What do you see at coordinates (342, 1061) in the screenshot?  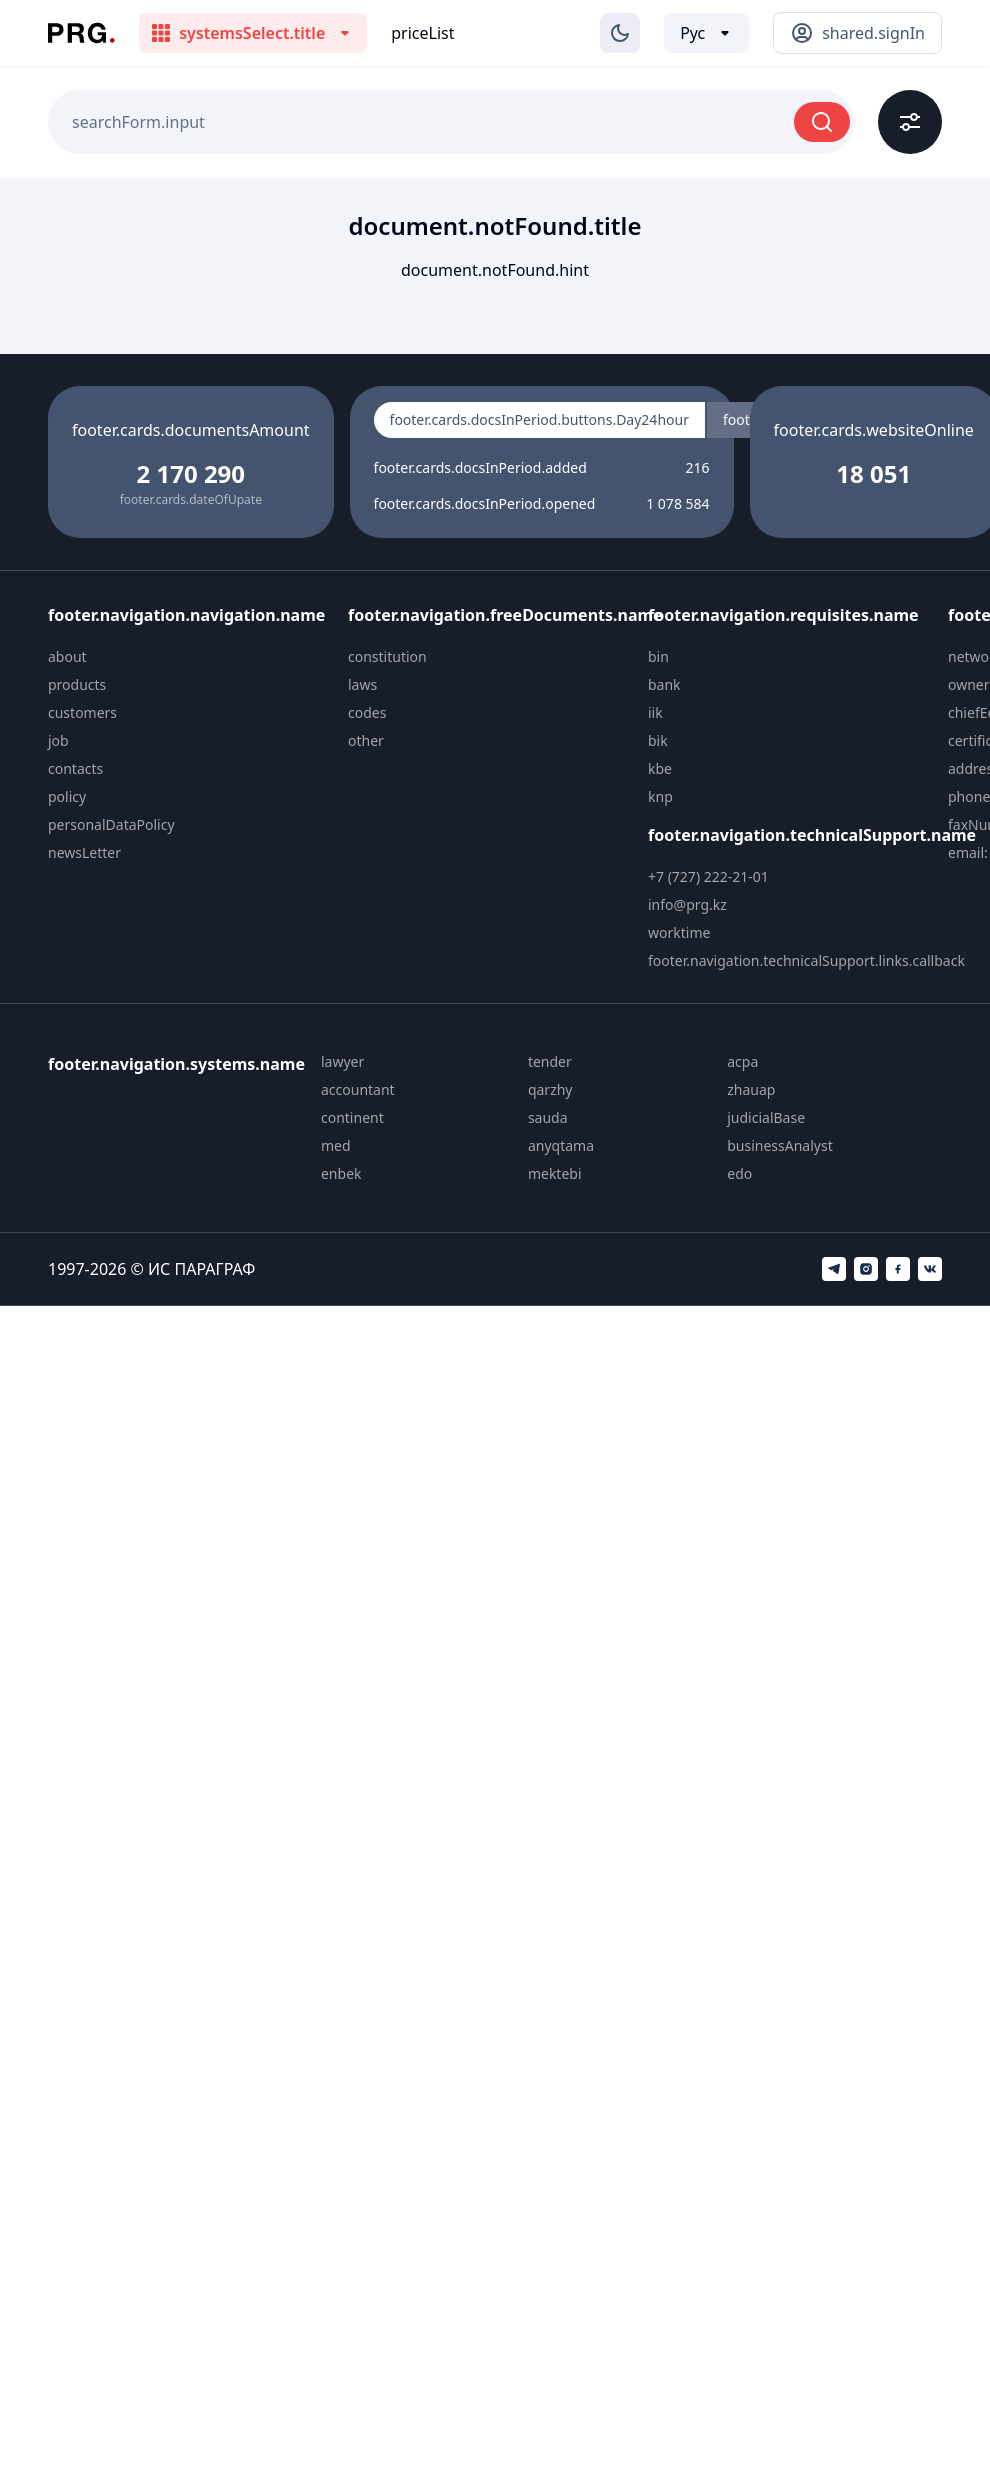 I see `lawyer` at bounding box center [342, 1061].